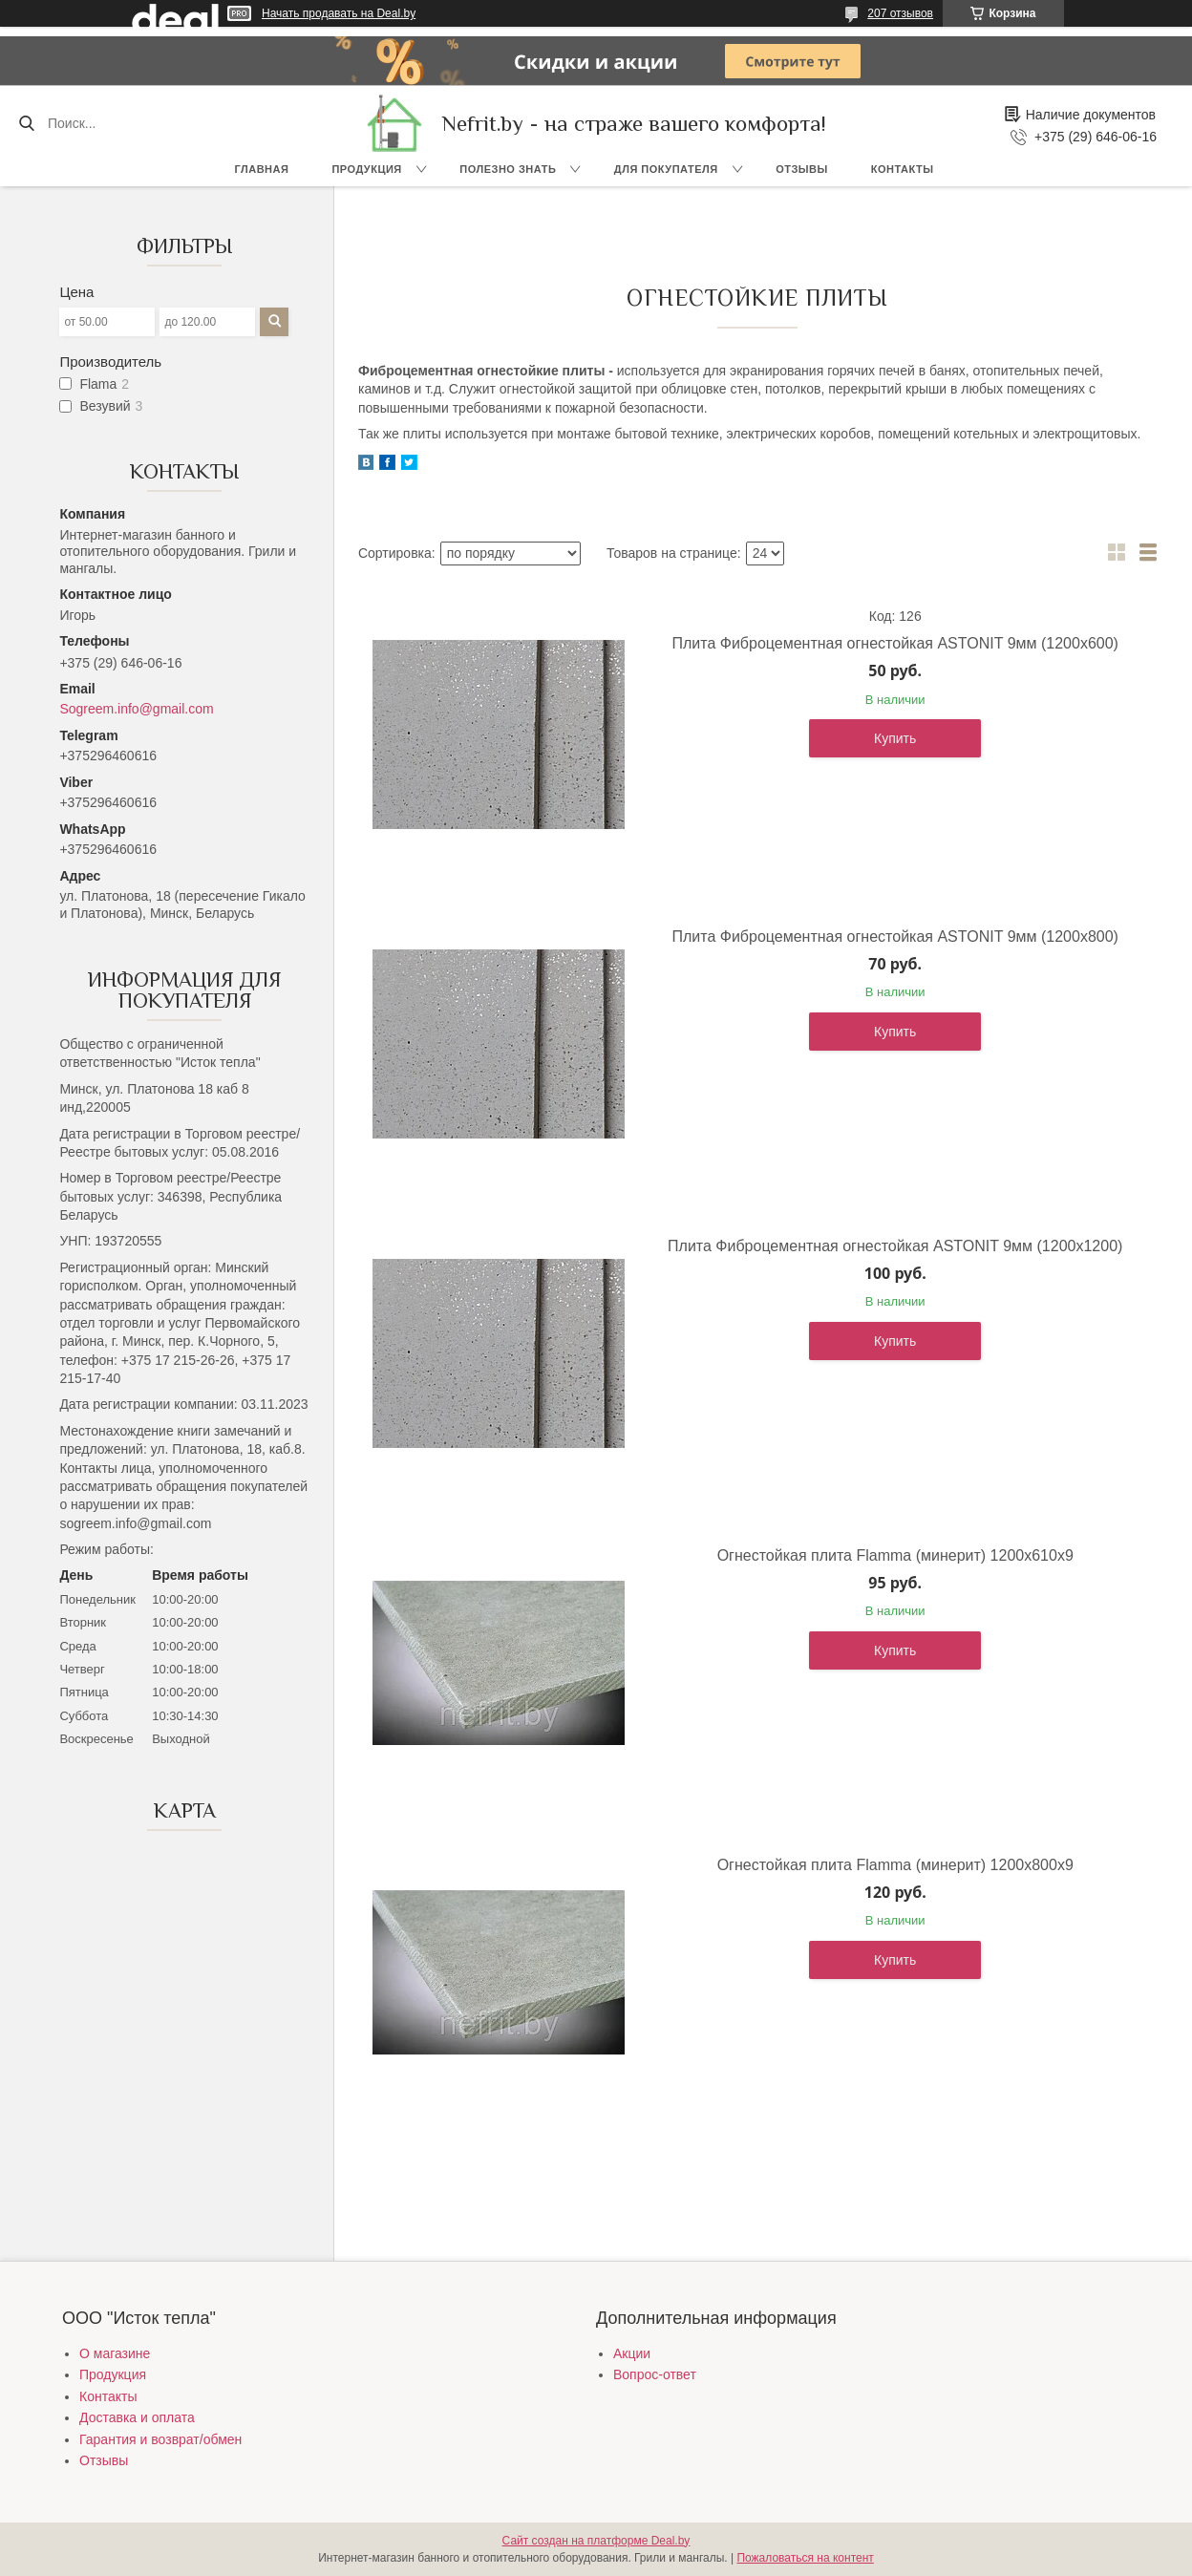 The height and width of the screenshot is (2576, 1192). What do you see at coordinates (895, 1246) in the screenshot?
I see `Плита Фиброцементная огнестойкая ASTONIT 9мм (1200х1200)` at bounding box center [895, 1246].